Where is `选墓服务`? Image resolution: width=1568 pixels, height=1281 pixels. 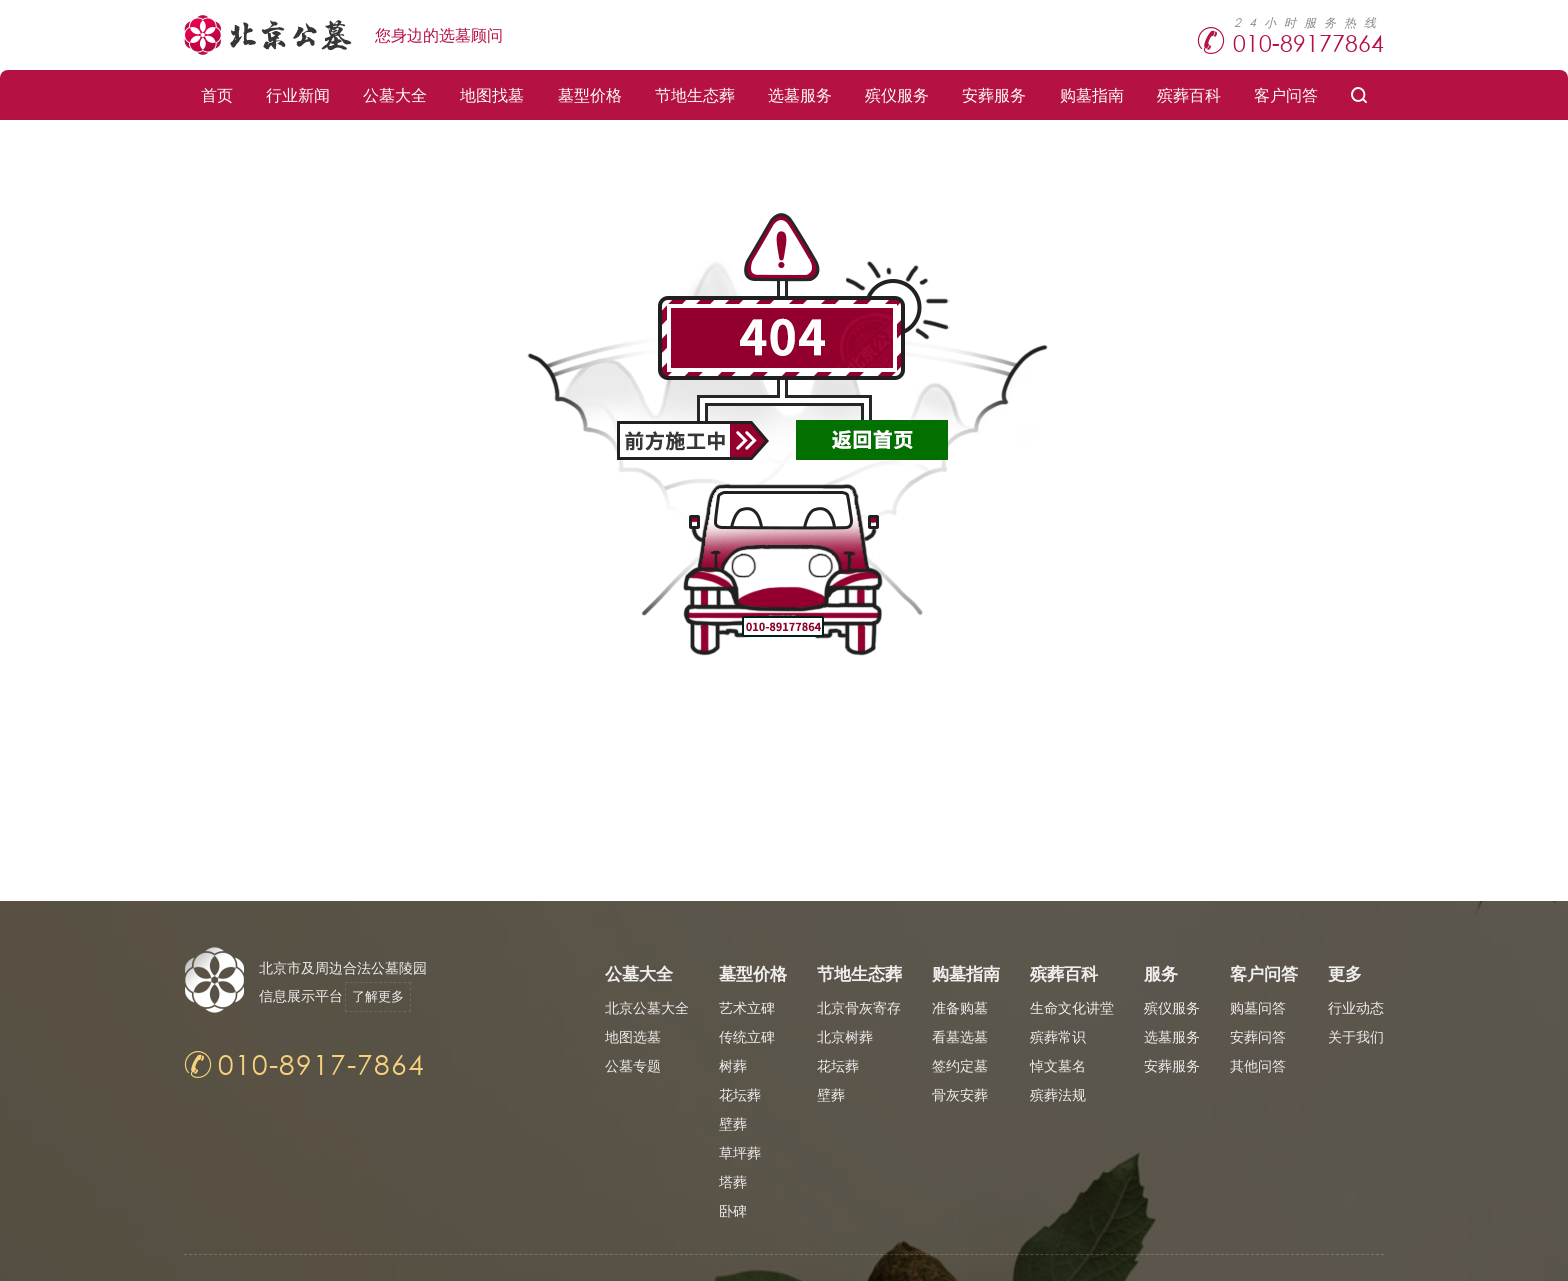 选墓服务 is located at coordinates (800, 94).